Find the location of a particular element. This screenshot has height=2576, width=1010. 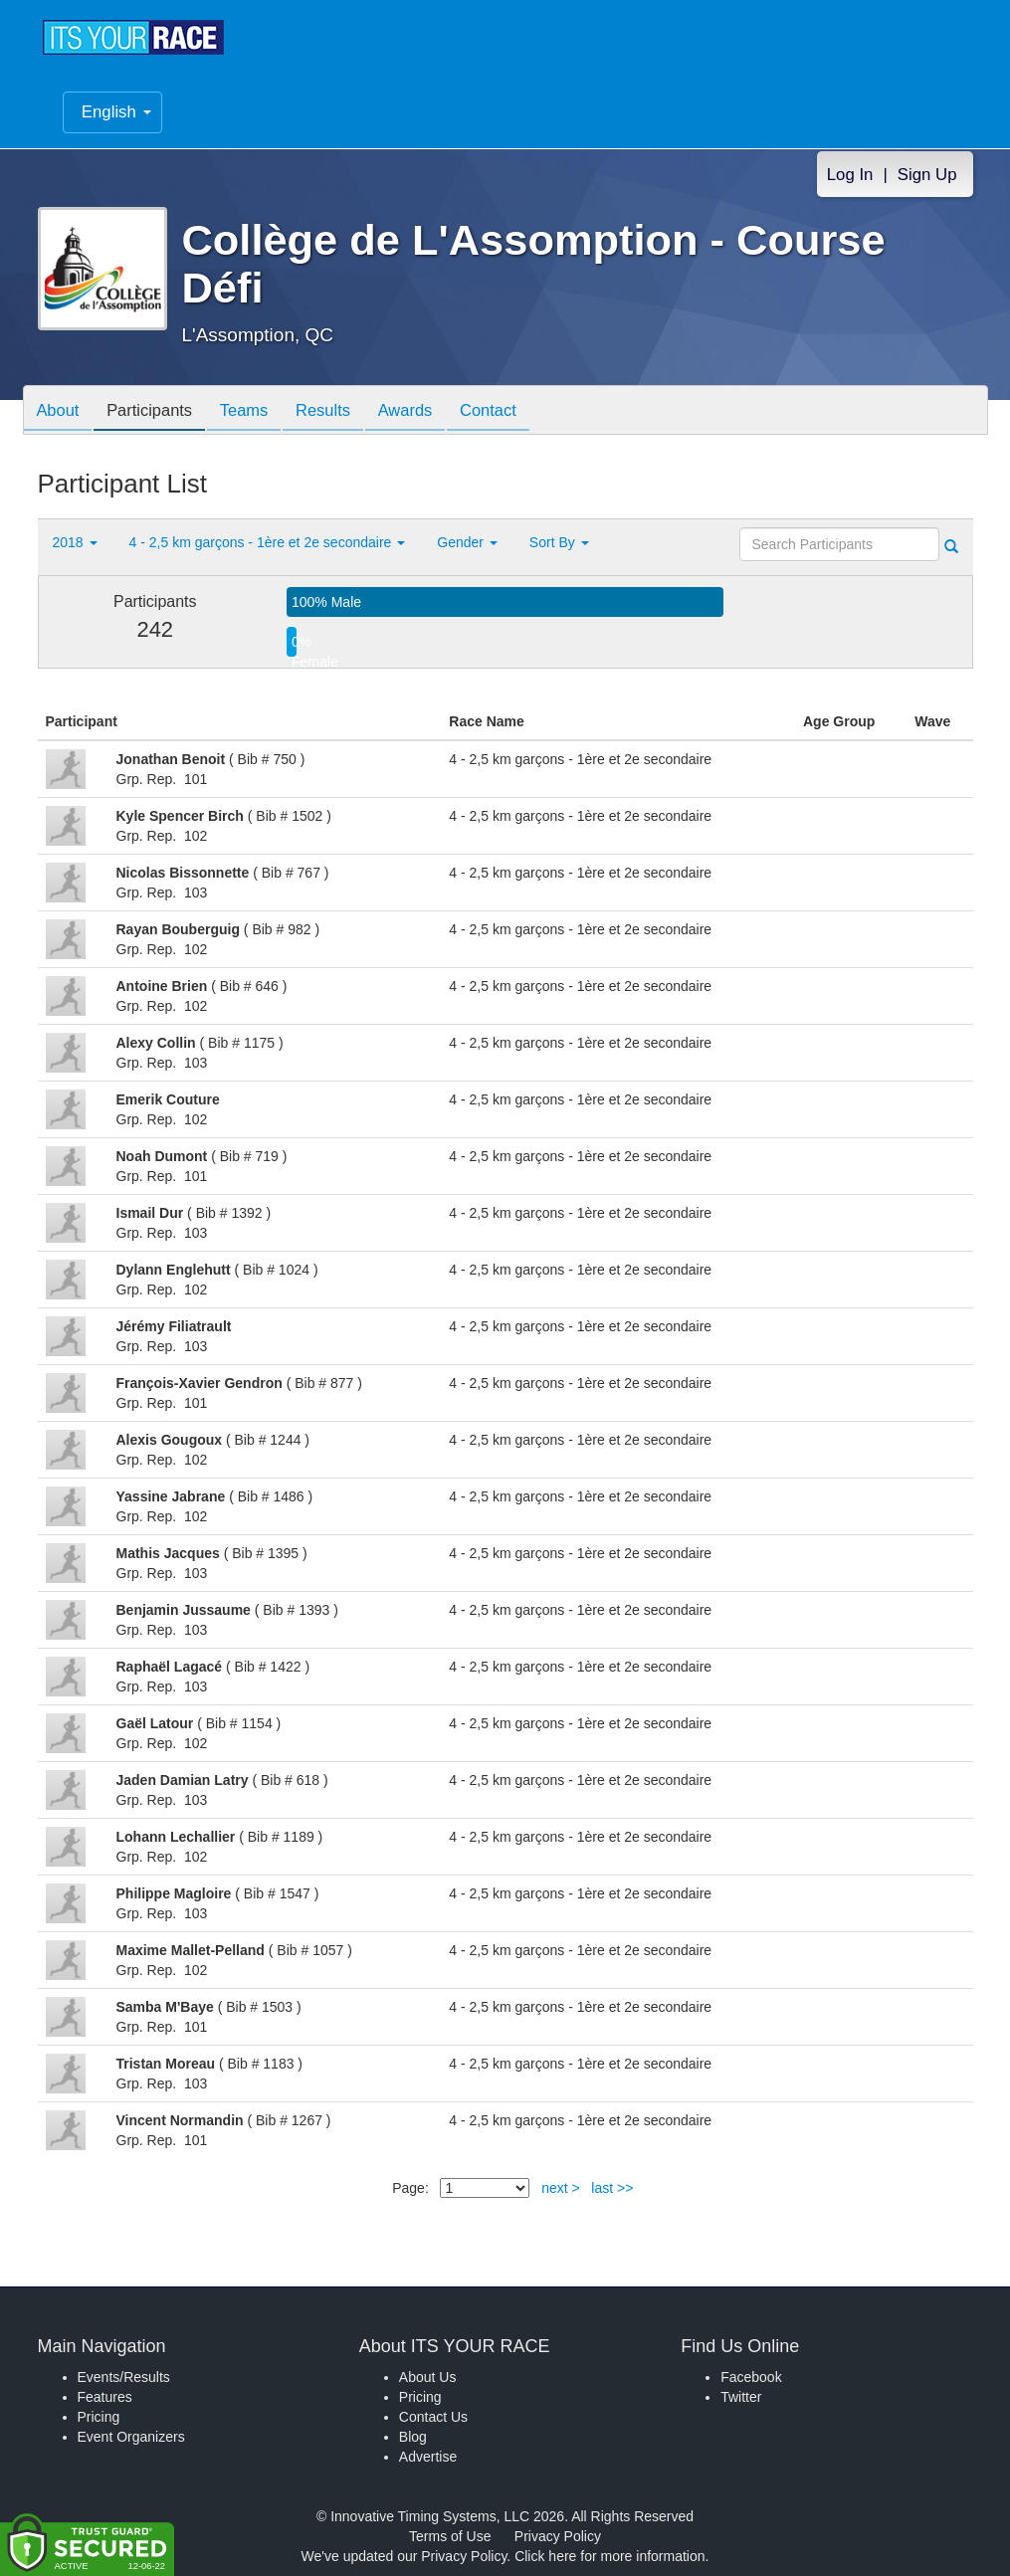

Teams is located at coordinates (257, 412).